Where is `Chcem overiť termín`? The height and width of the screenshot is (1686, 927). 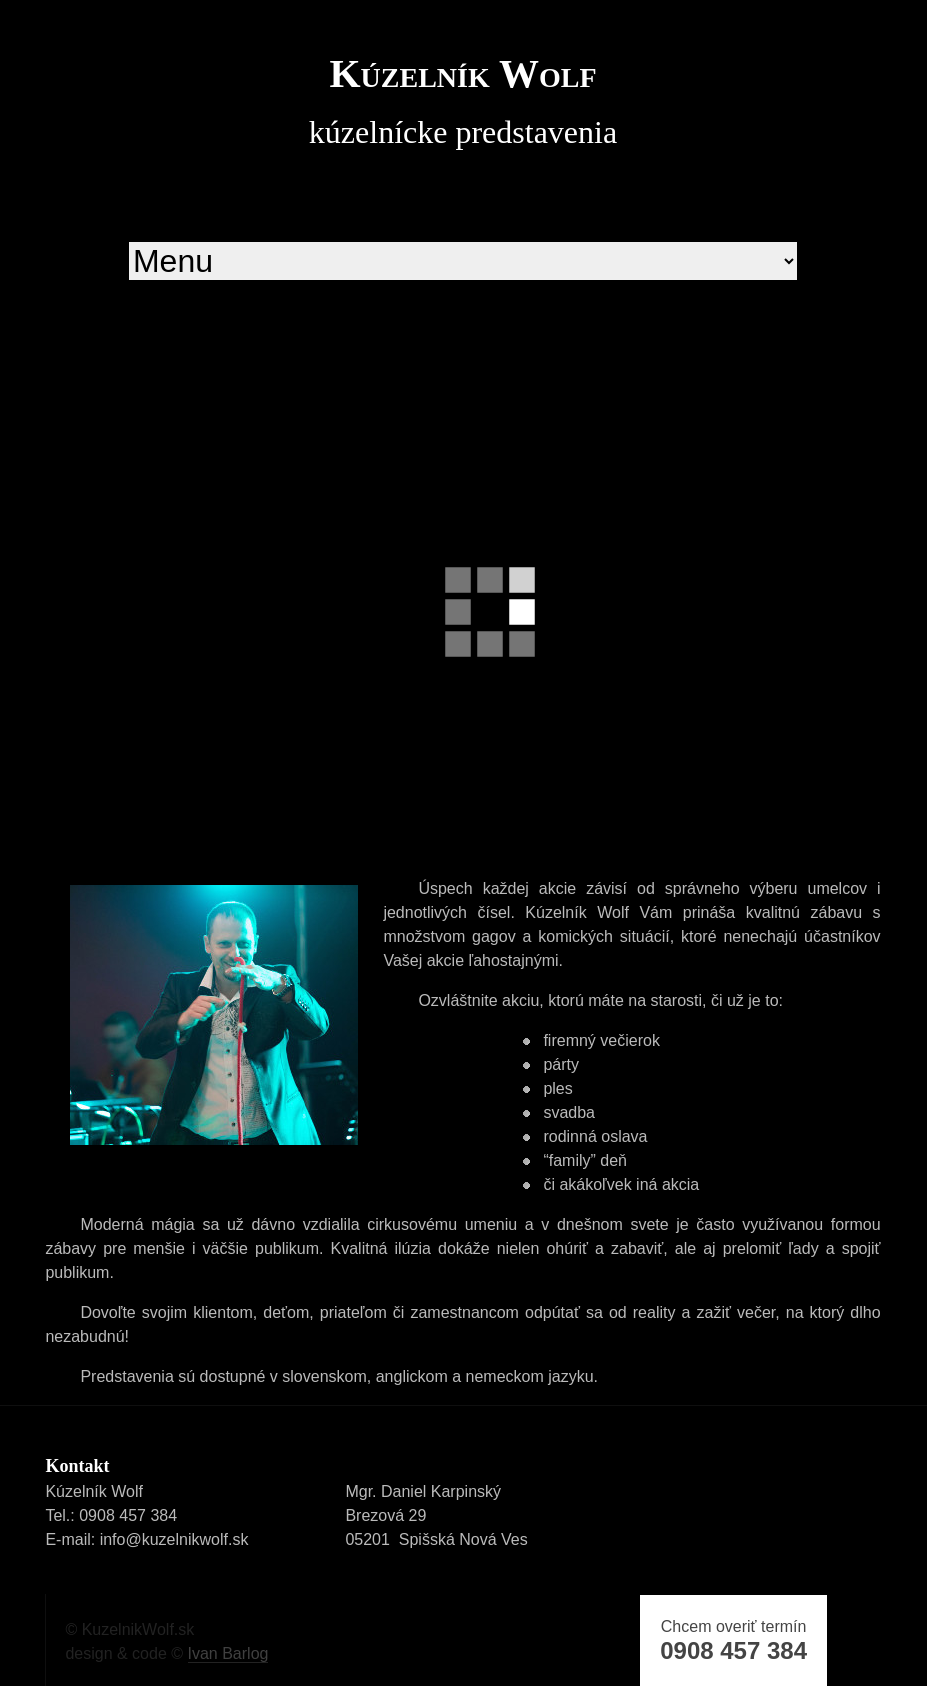 Chcem overiť termín is located at coordinates (733, 1641).